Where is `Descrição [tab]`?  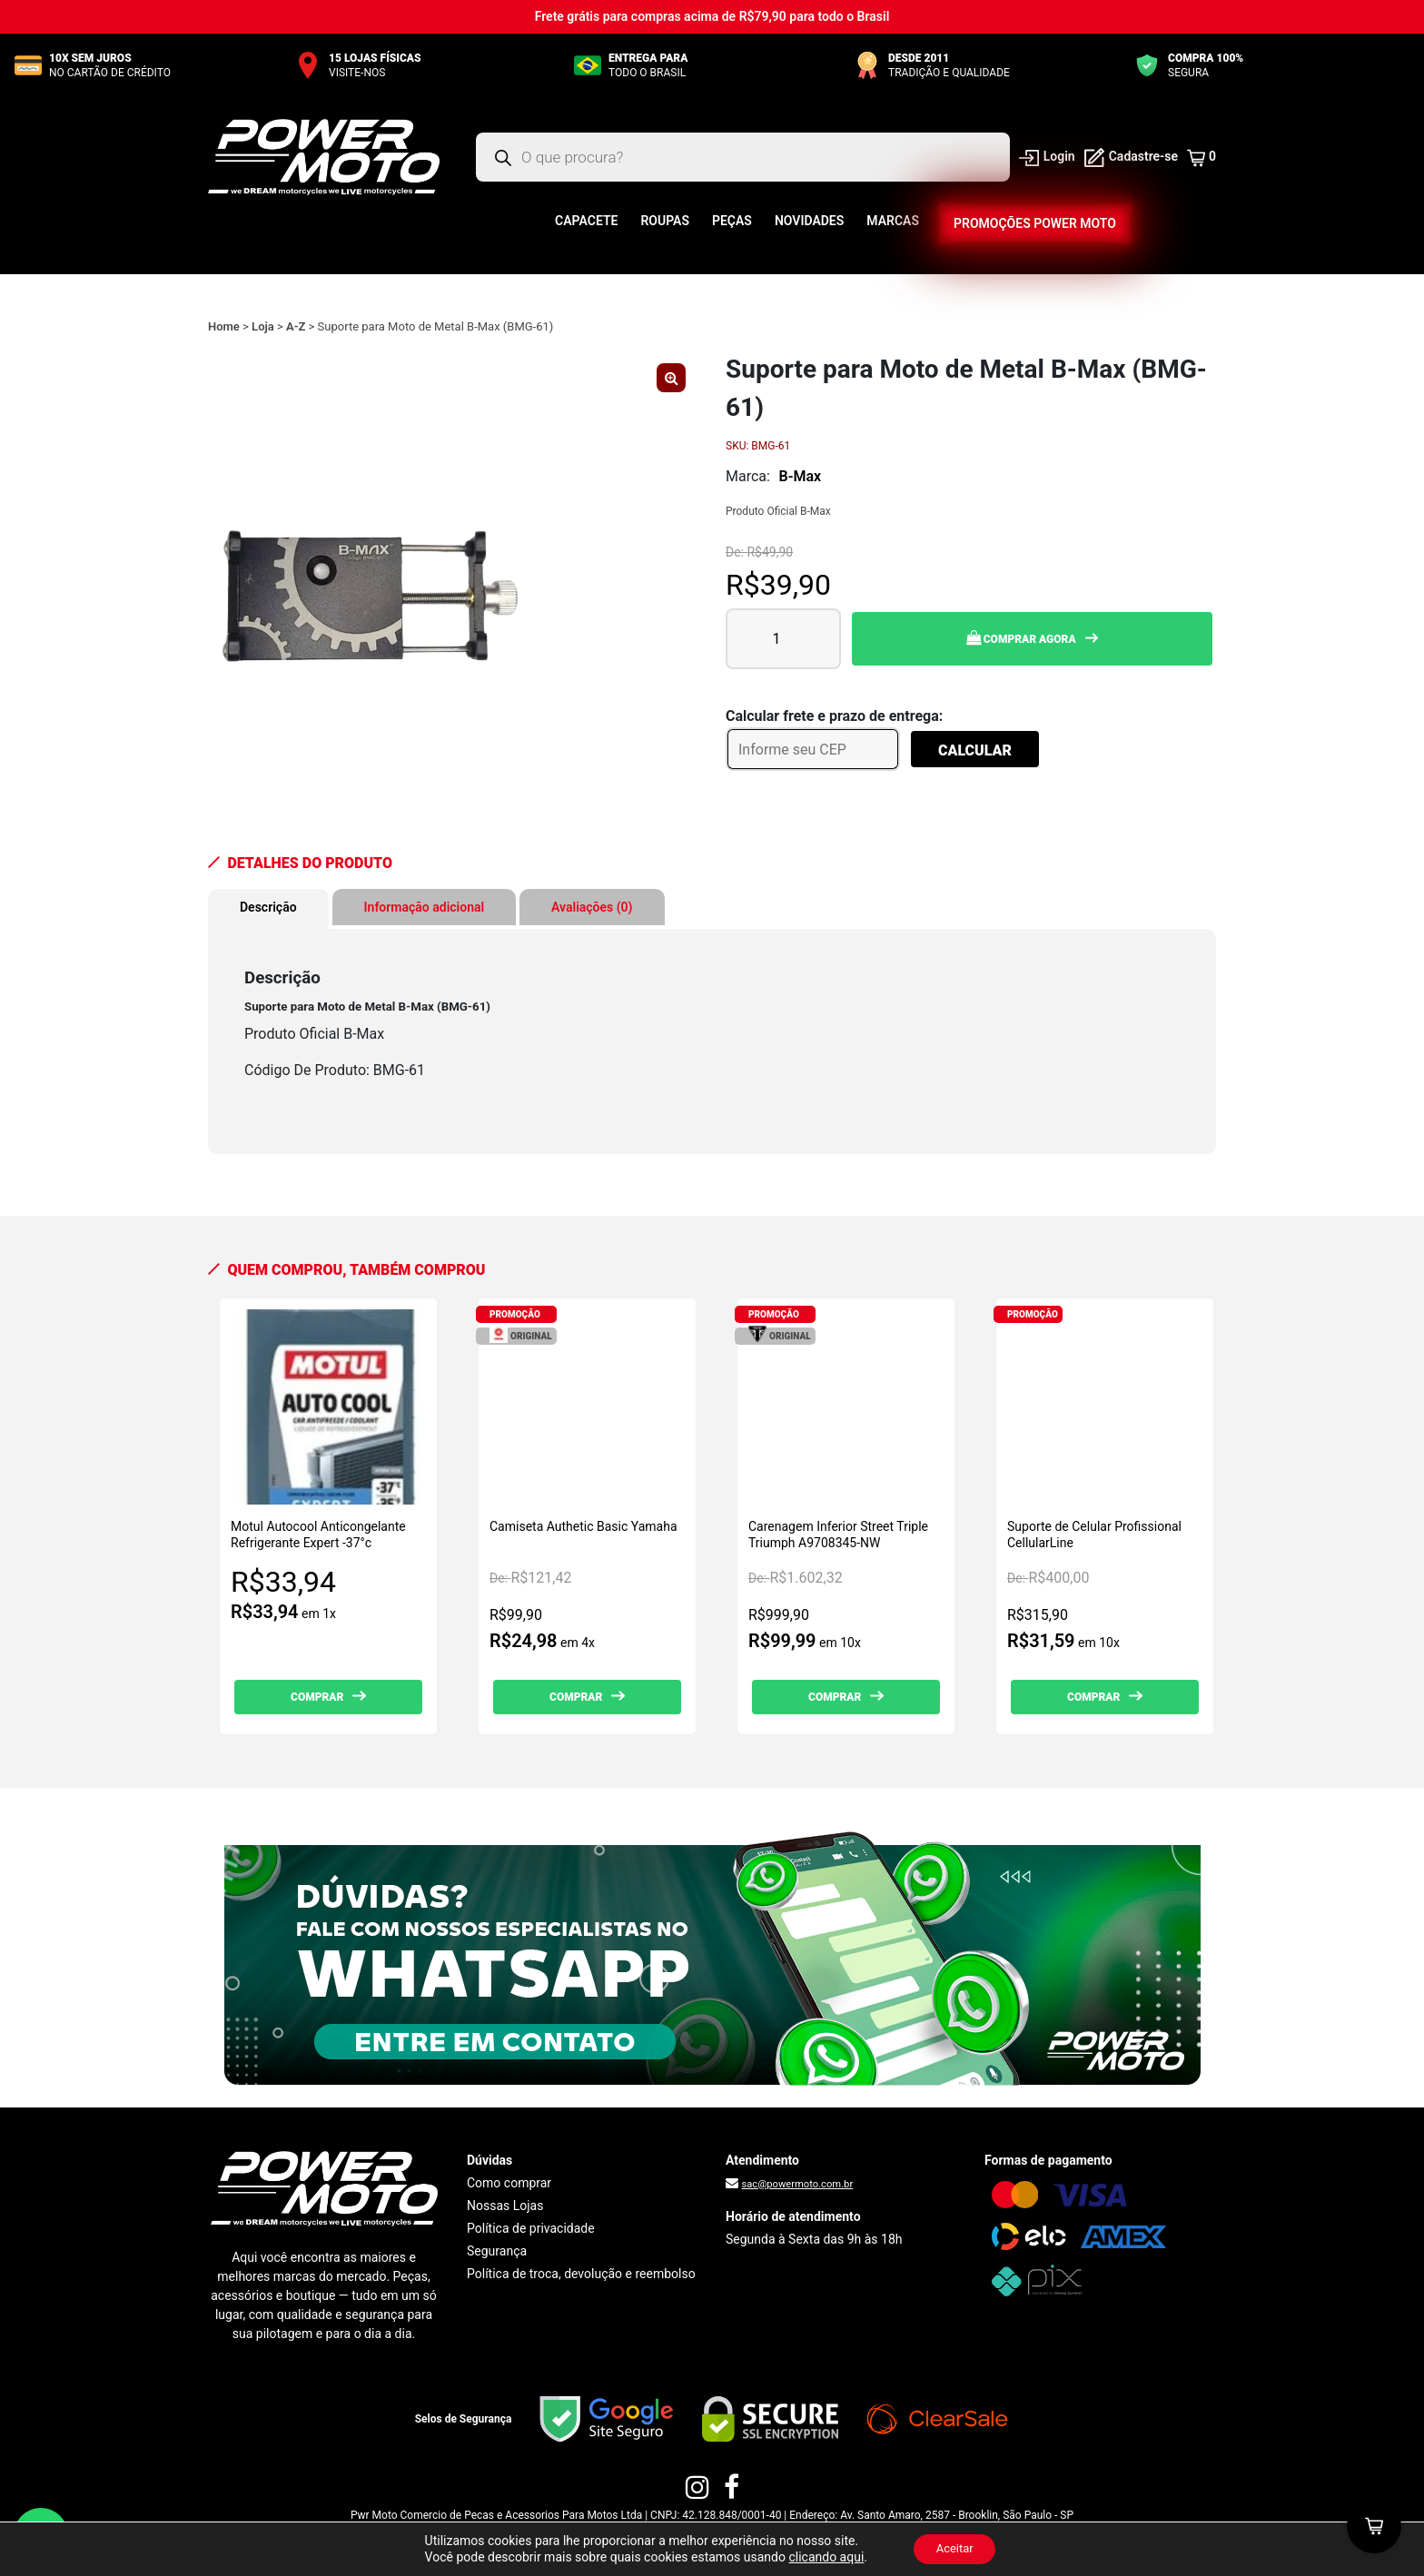
Descrição [tab] is located at coordinates (268, 907).